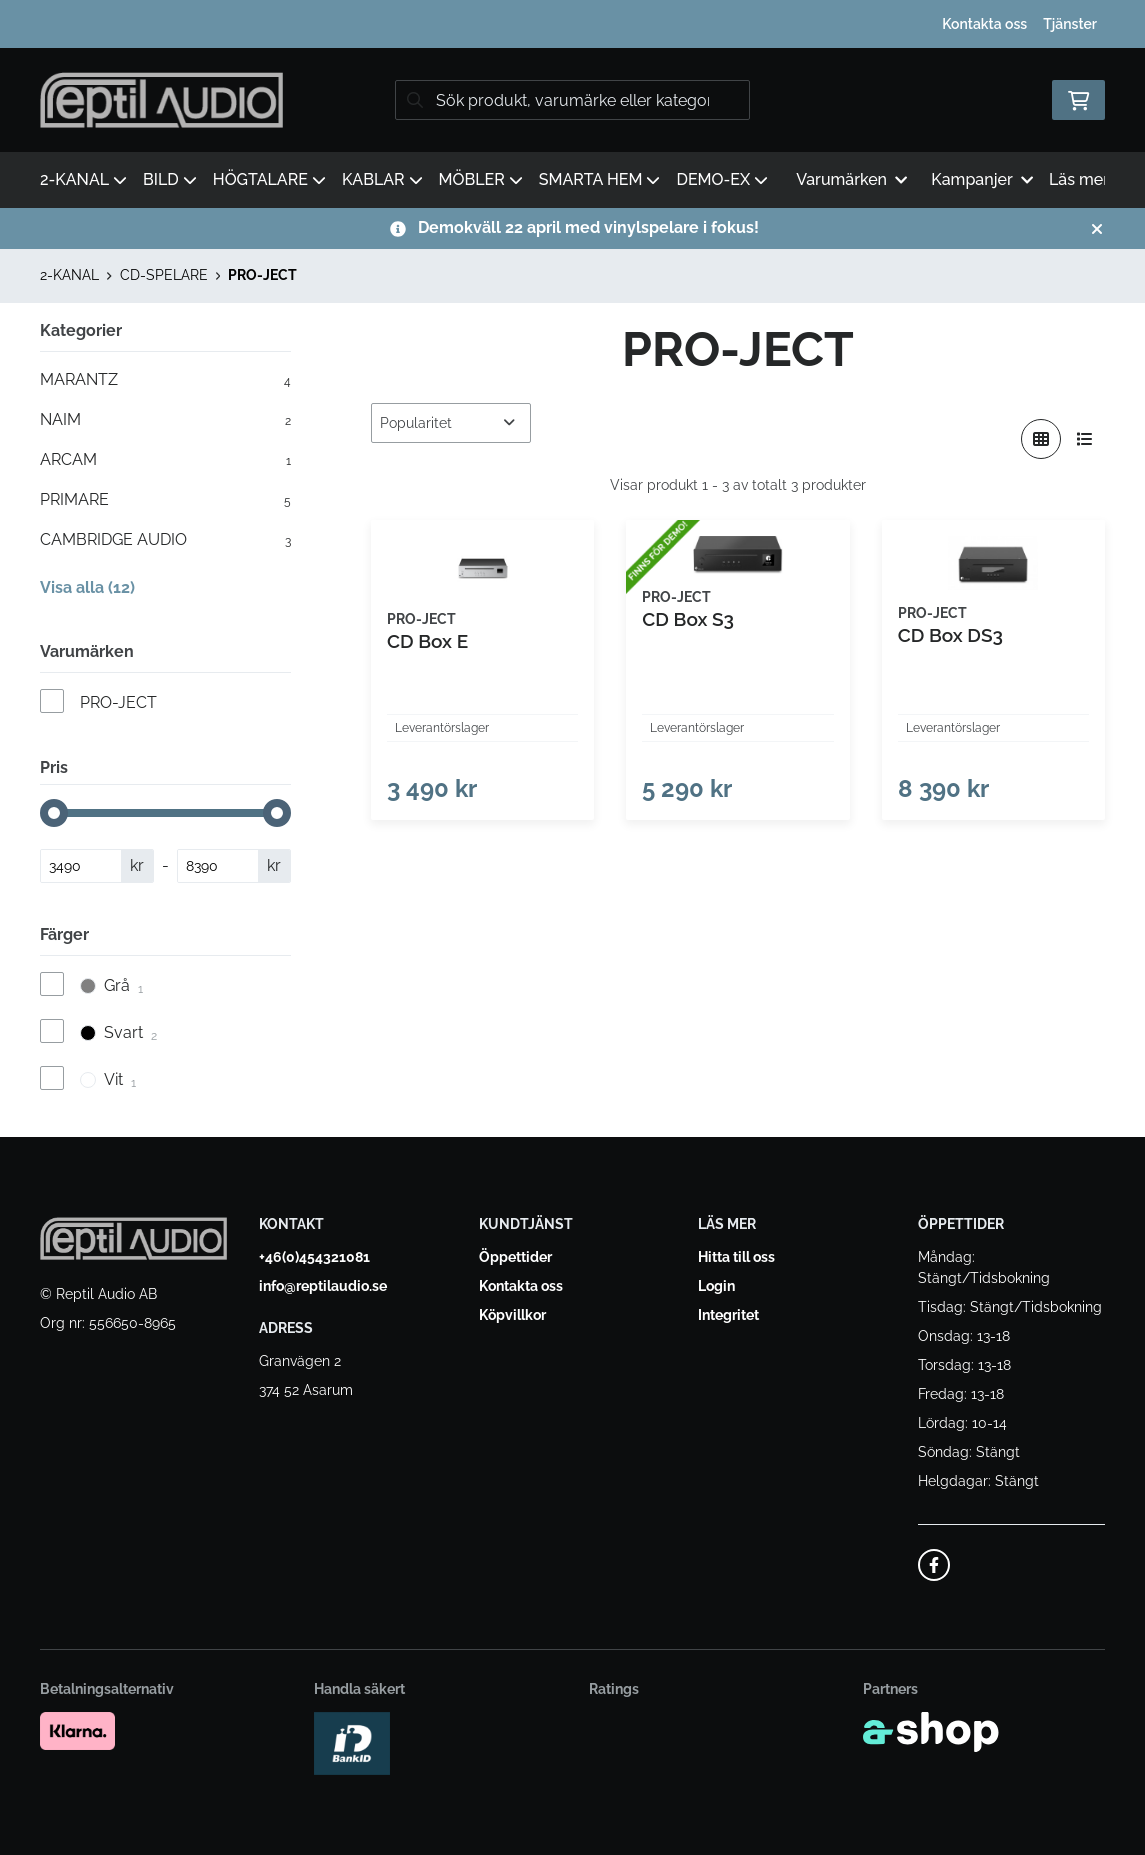  Describe the element at coordinates (314, 1257) in the screenshot. I see `+46(0)454321081` at that location.